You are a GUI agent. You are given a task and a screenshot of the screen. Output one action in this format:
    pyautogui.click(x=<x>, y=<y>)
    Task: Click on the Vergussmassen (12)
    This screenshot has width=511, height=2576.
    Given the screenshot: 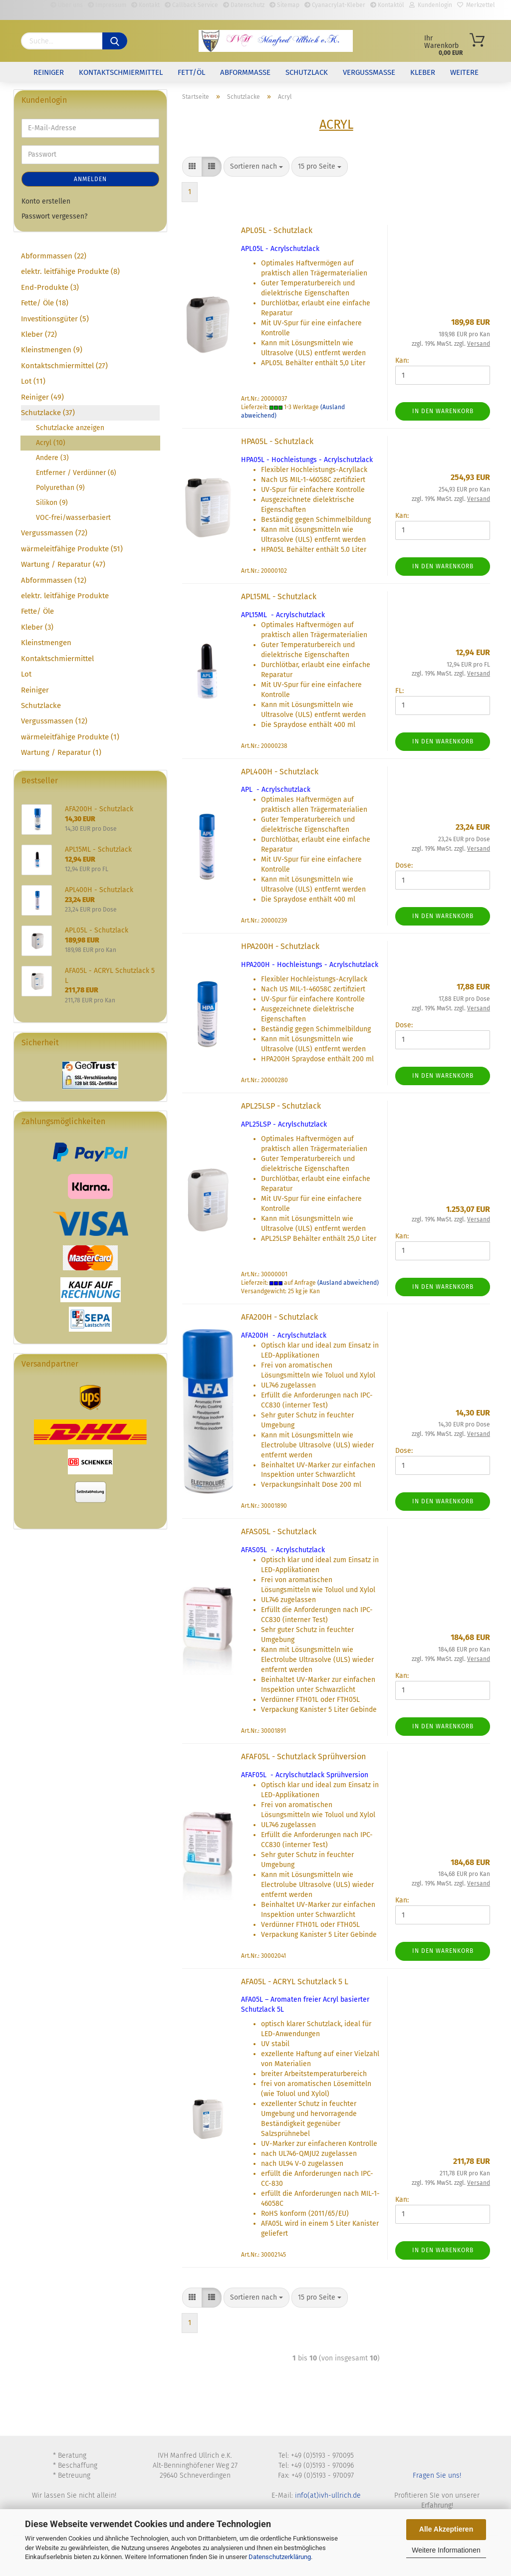 What is the action you would take?
    pyautogui.click(x=54, y=720)
    